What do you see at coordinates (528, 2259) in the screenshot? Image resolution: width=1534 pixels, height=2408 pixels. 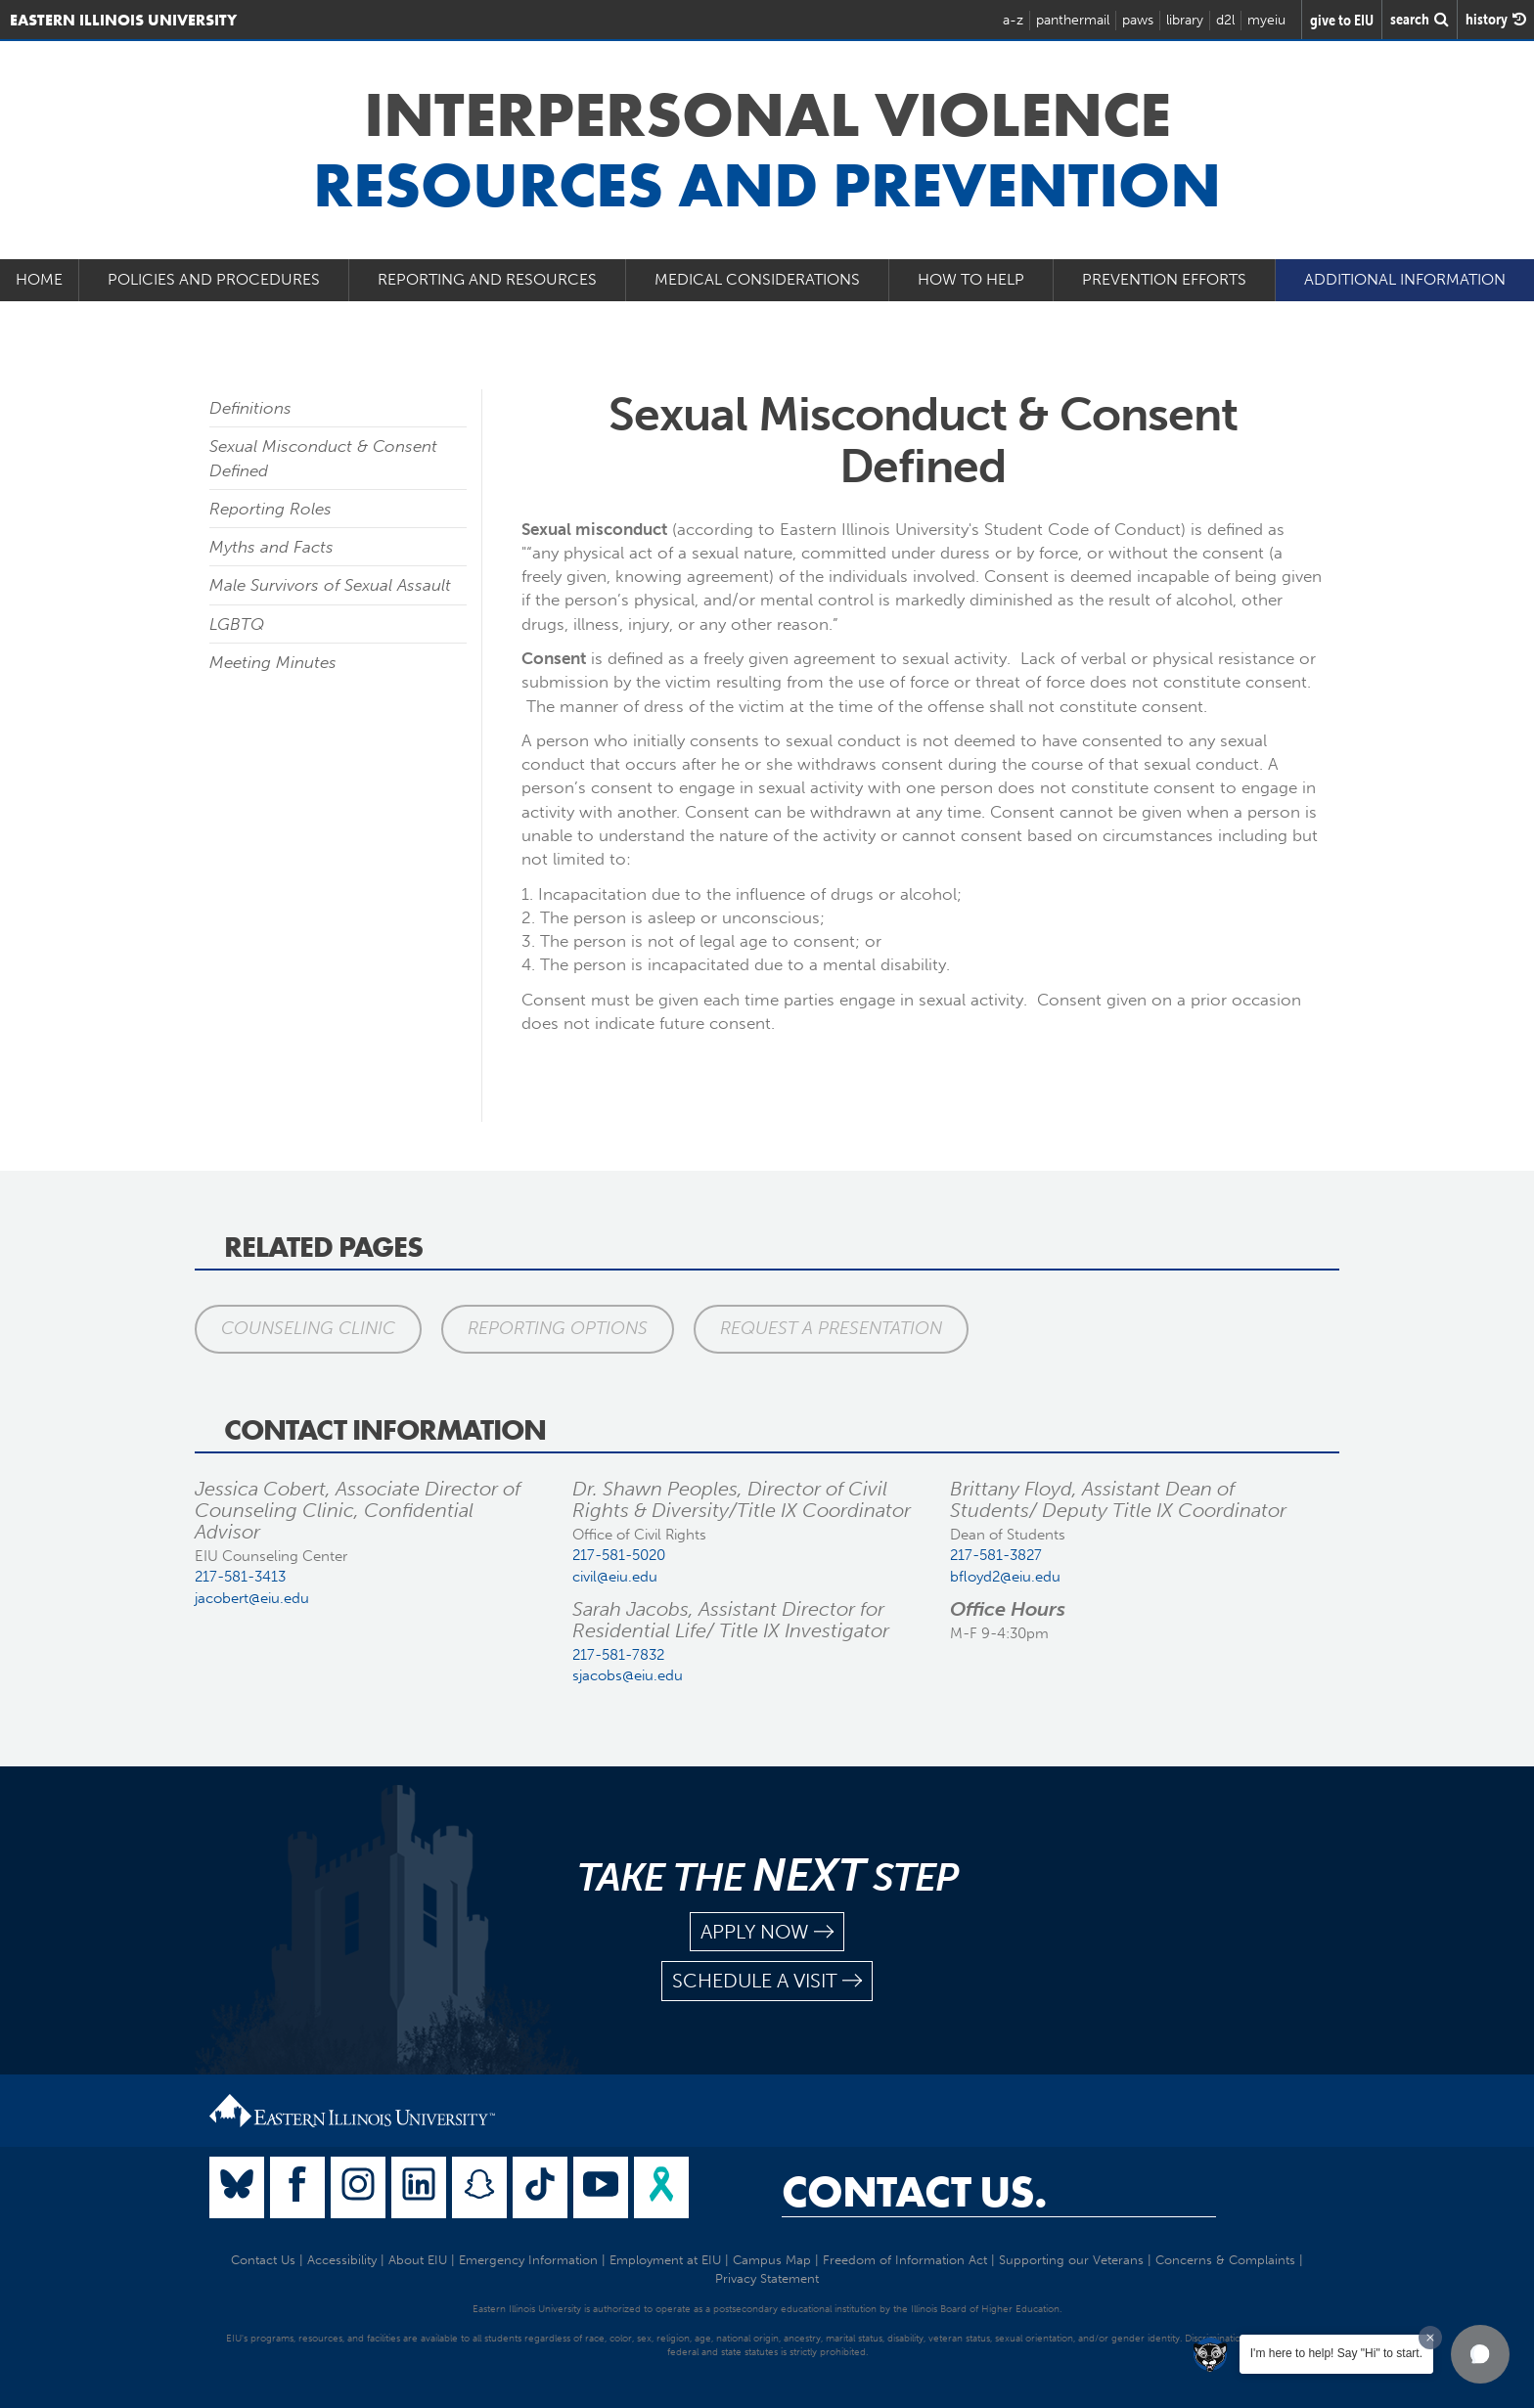 I see `Emergency Information` at bounding box center [528, 2259].